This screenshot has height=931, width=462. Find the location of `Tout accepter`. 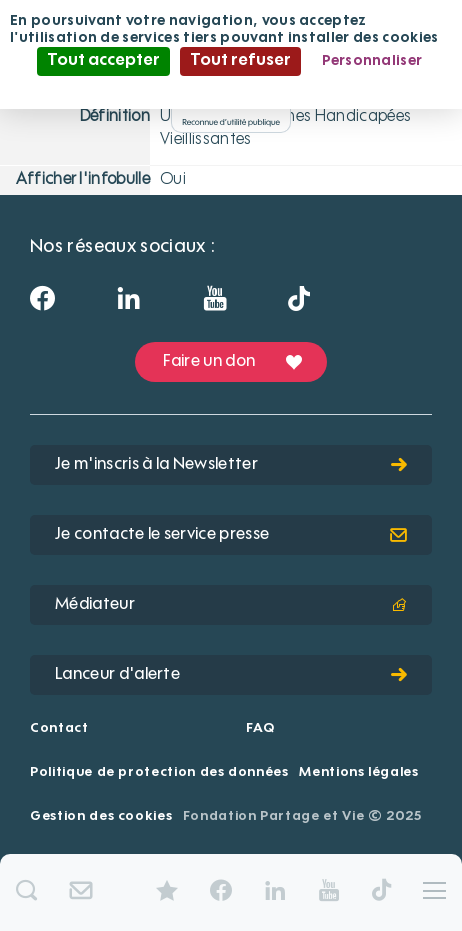

Tout accepter is located at coordinates (103, 61).